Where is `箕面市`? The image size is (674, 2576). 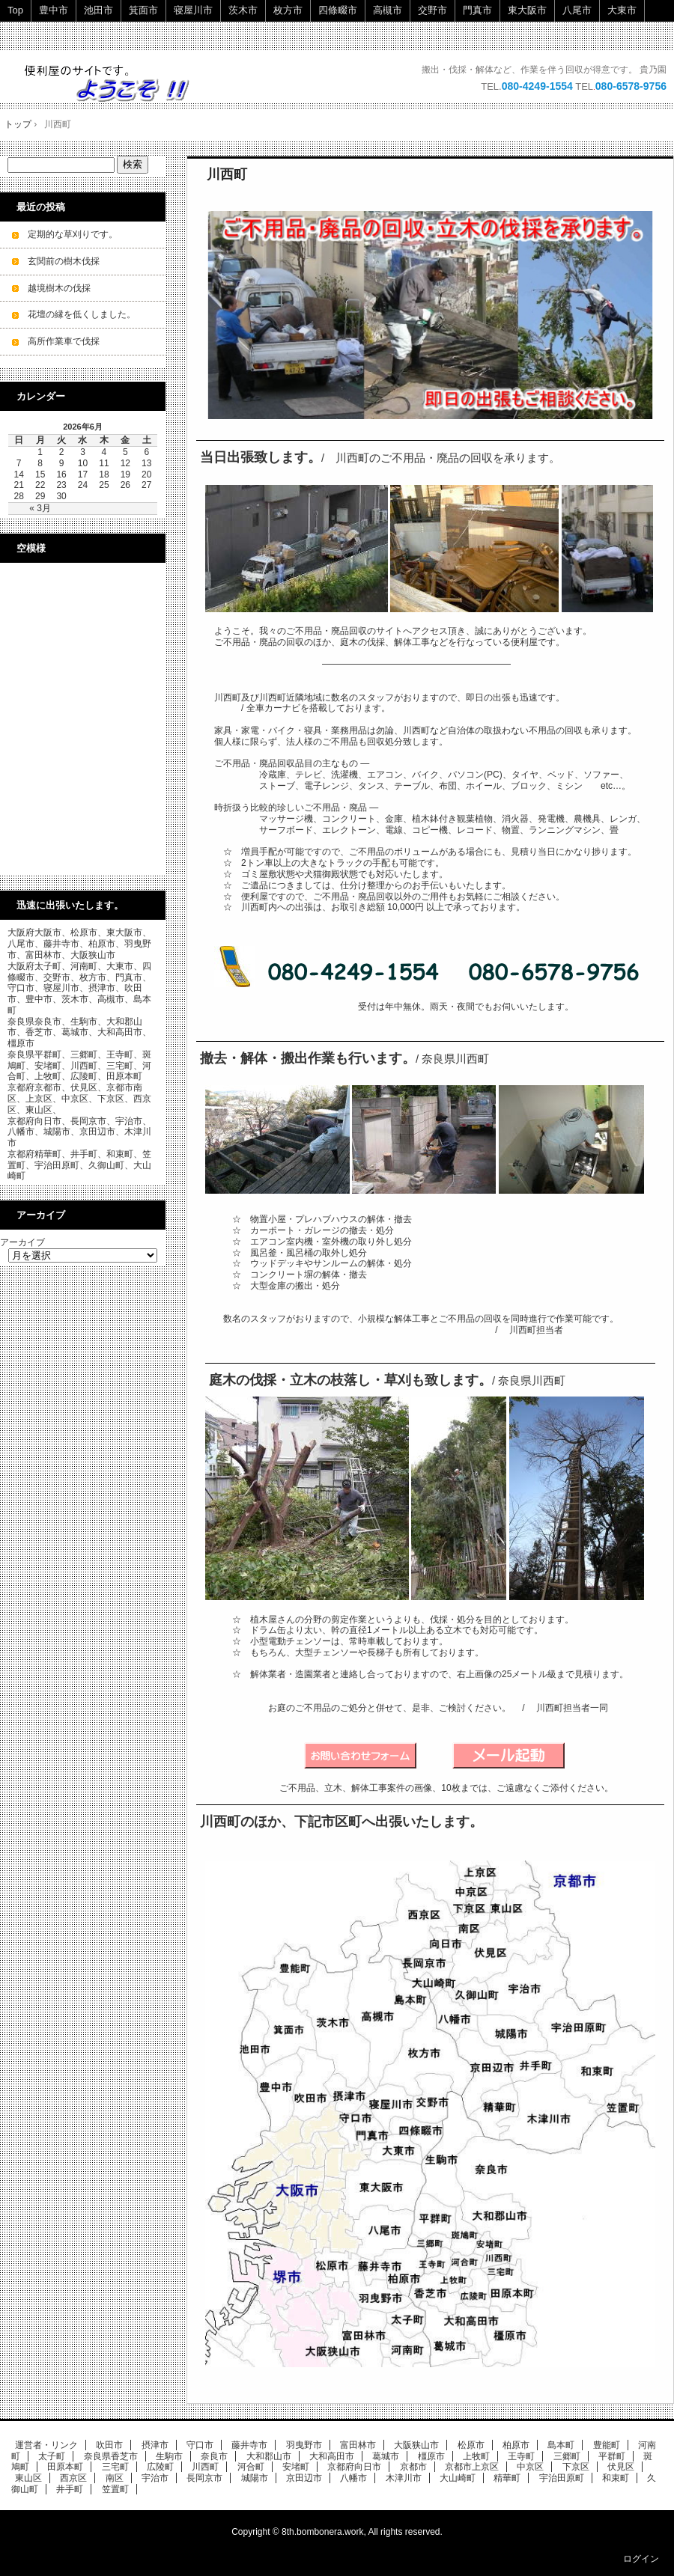 箕面市 is located at coordinates (143, 10).